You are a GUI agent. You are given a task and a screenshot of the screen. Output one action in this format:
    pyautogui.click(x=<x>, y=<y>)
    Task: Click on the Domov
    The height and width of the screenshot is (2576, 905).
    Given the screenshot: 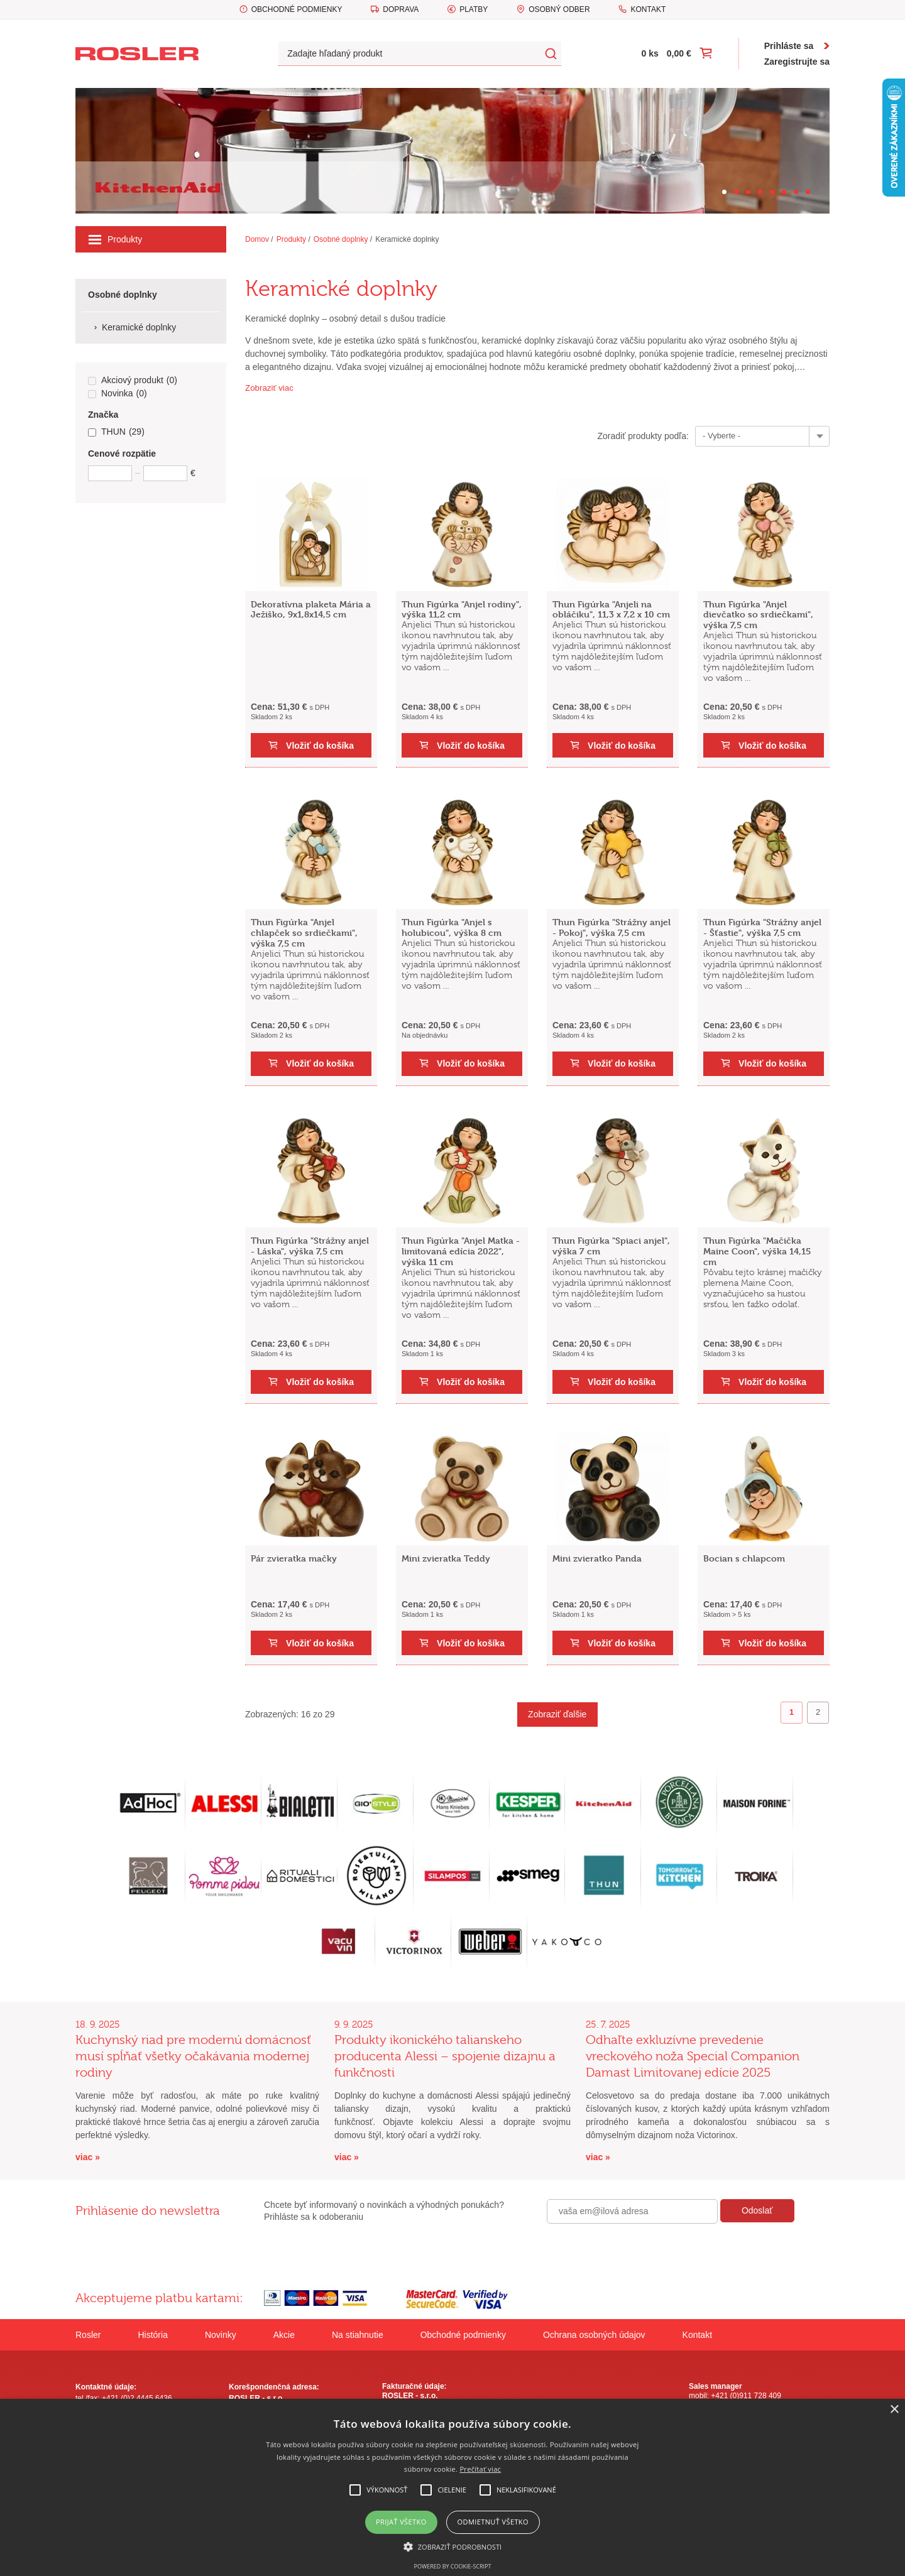 What is the action you would take?
    pyautogui.click(x=257, y=239)
    